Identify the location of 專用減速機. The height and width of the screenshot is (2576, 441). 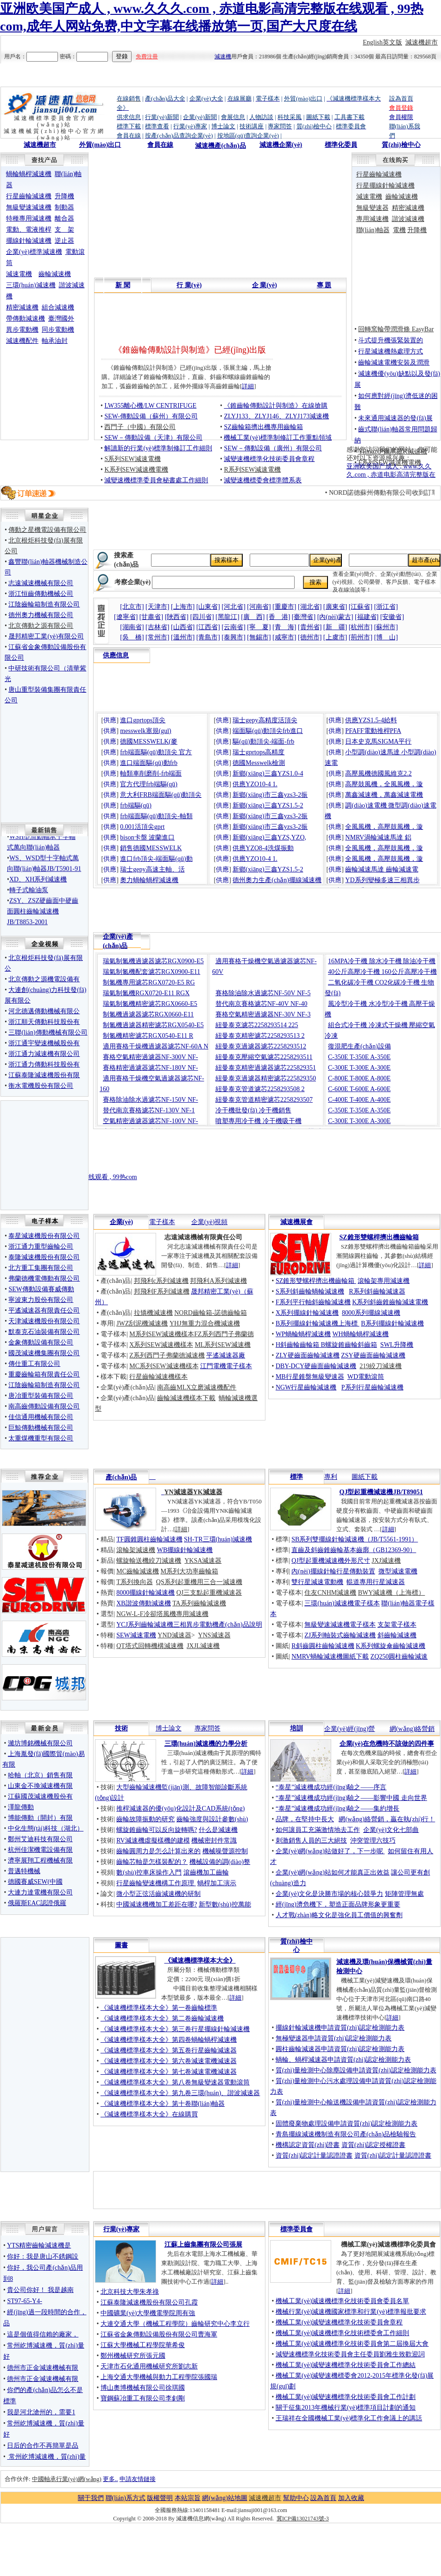
(372, 218).